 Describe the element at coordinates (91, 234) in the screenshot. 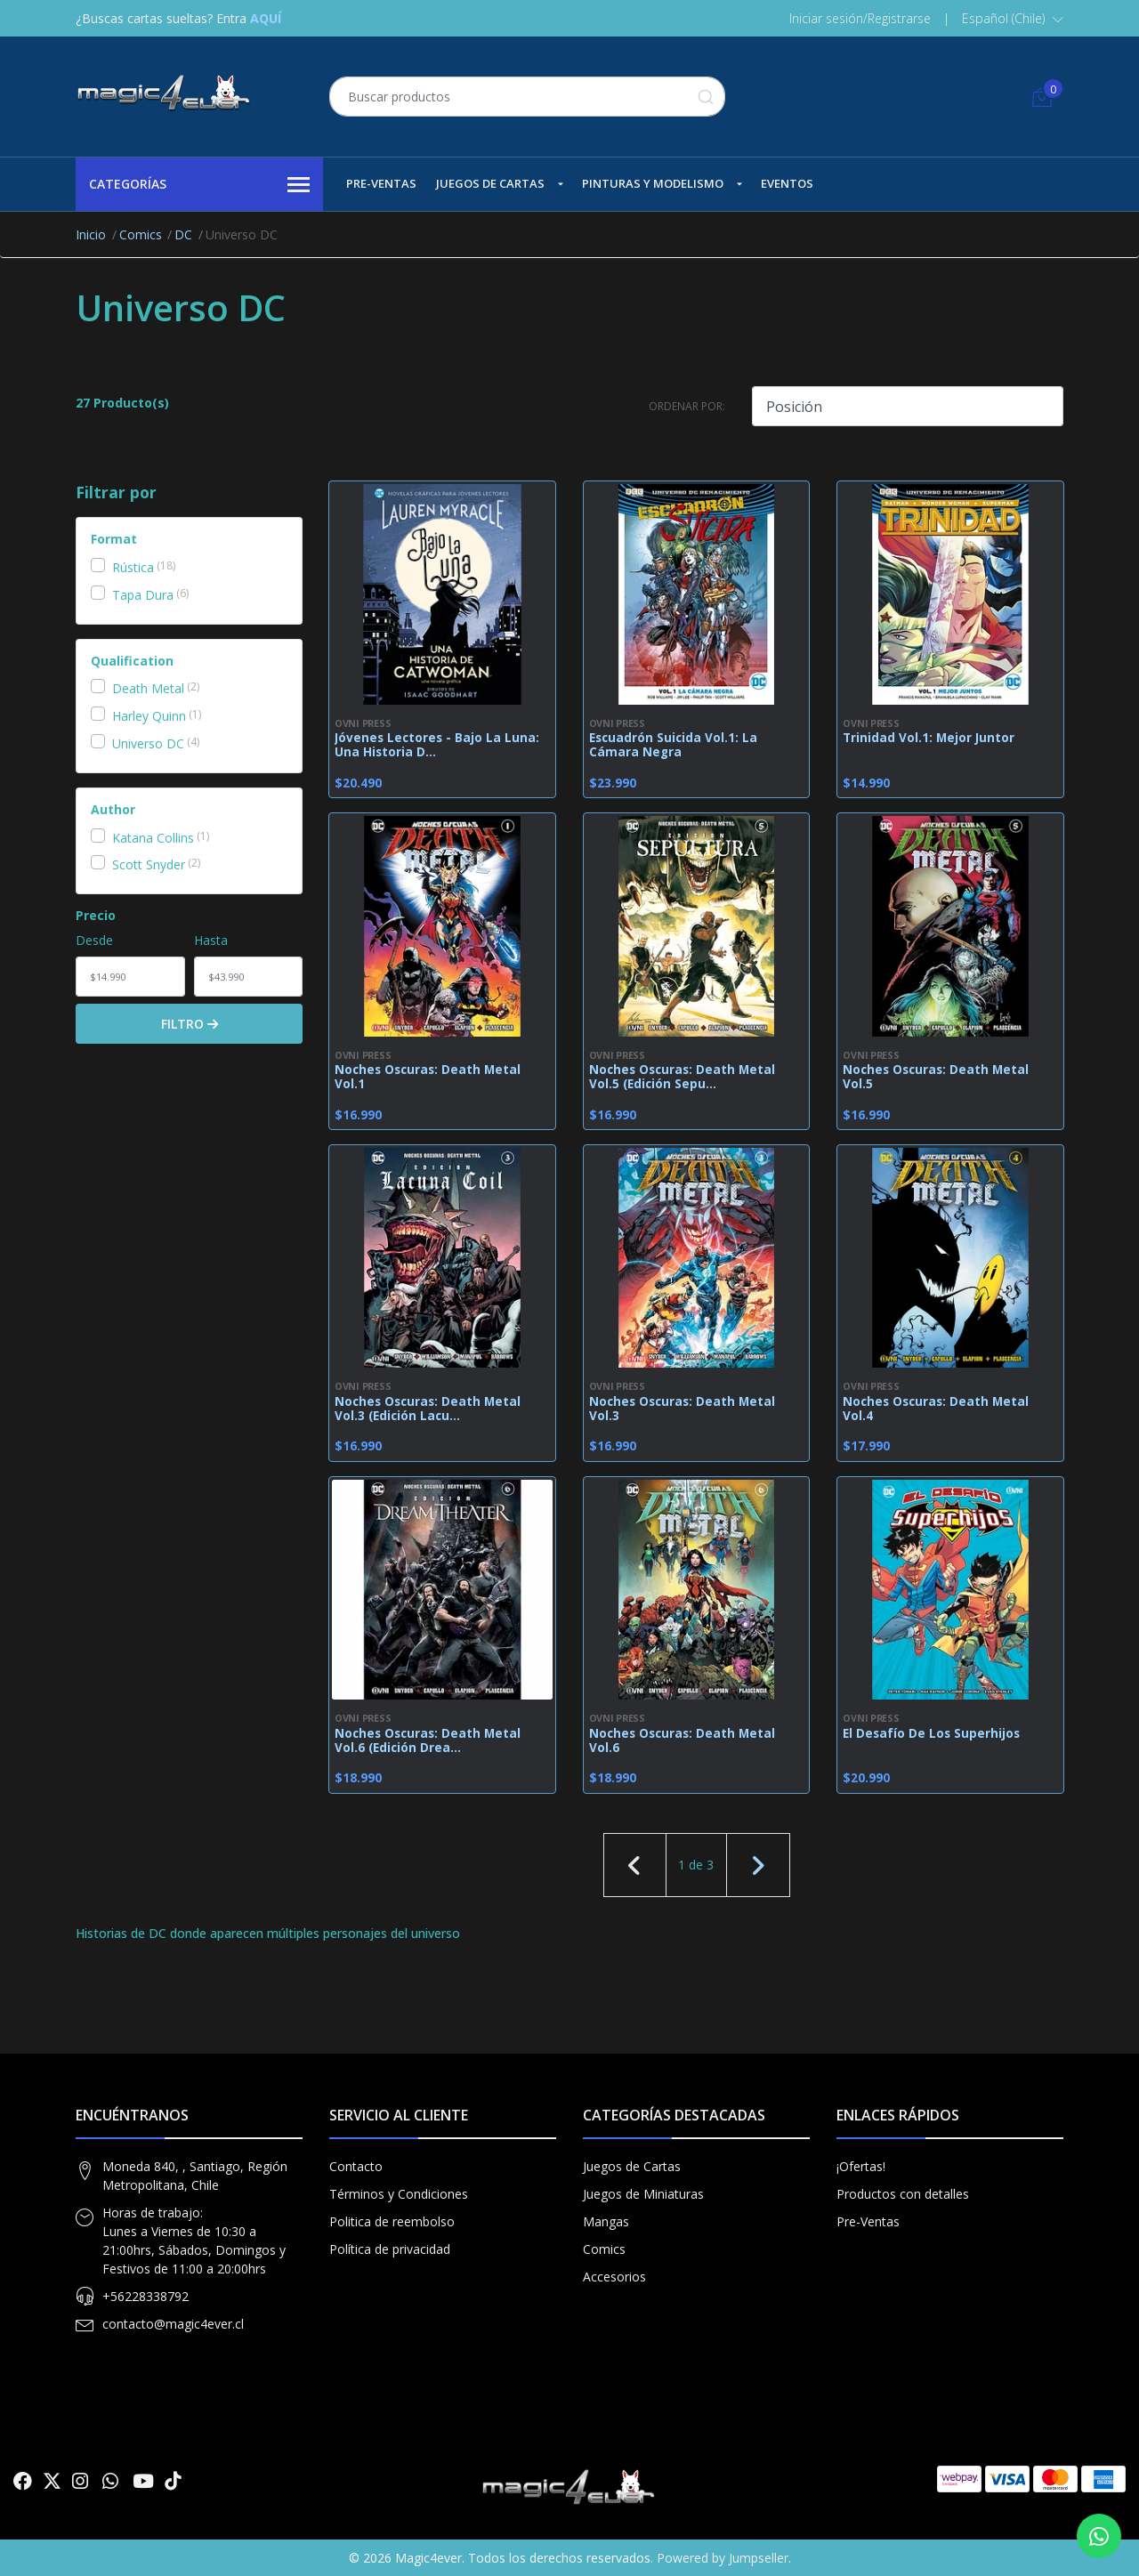

I see `Inicio` at that location.